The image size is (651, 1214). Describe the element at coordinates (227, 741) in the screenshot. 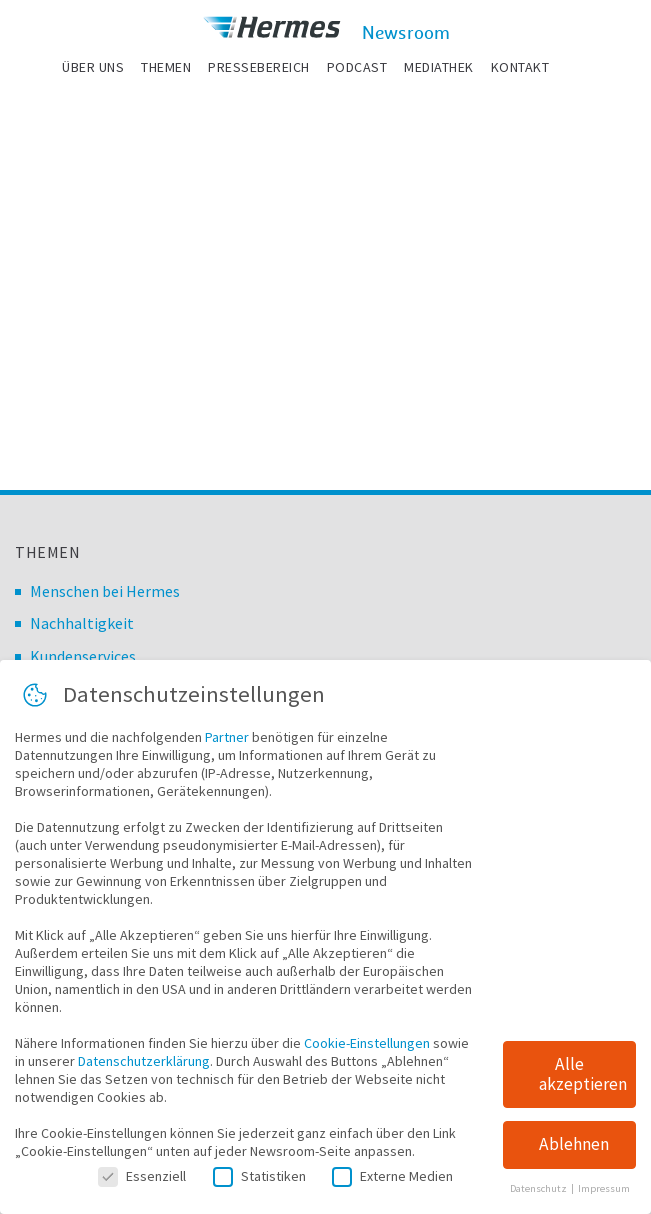

I see `Partner` at that location.